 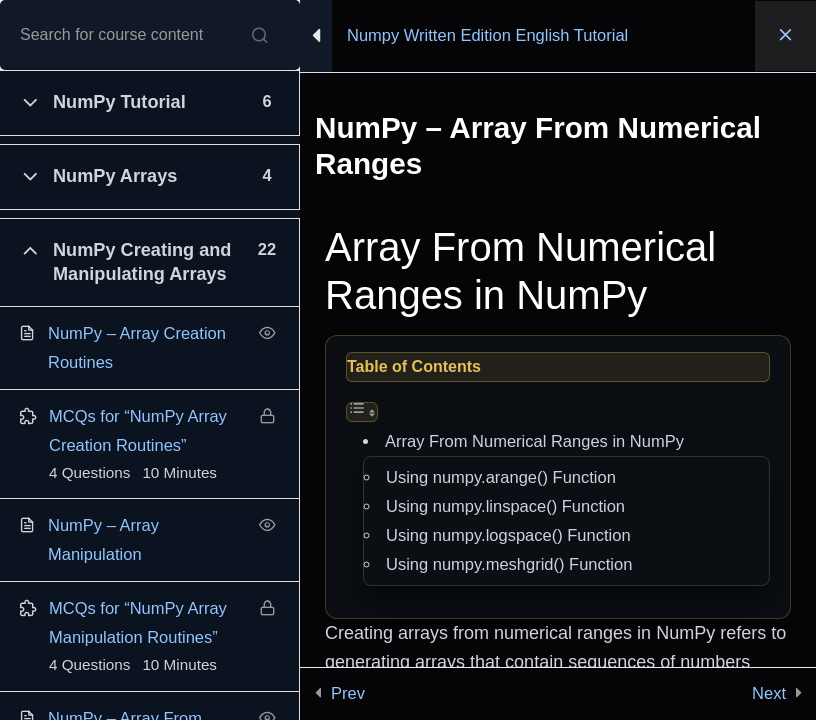 What do you see at coordinates (505, 506) in the screenshot?
I see `Using numpy.linspace() Function` at bounding box center [505, 506].